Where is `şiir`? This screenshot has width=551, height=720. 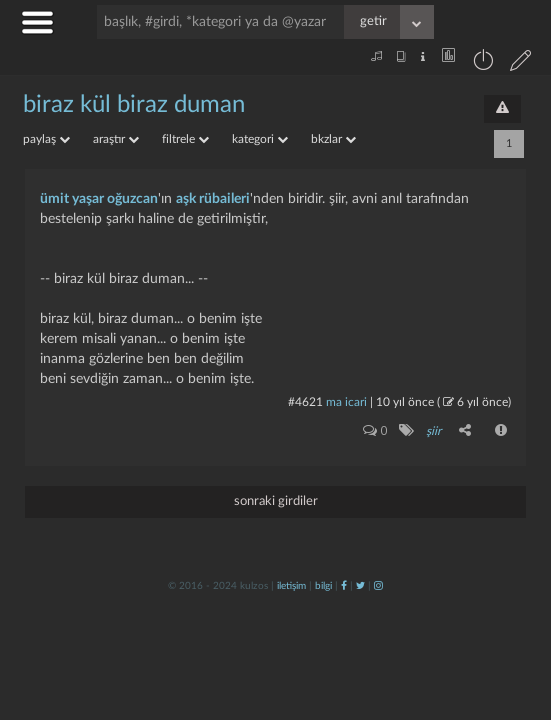 şiir is located at coordinates (433, 431).